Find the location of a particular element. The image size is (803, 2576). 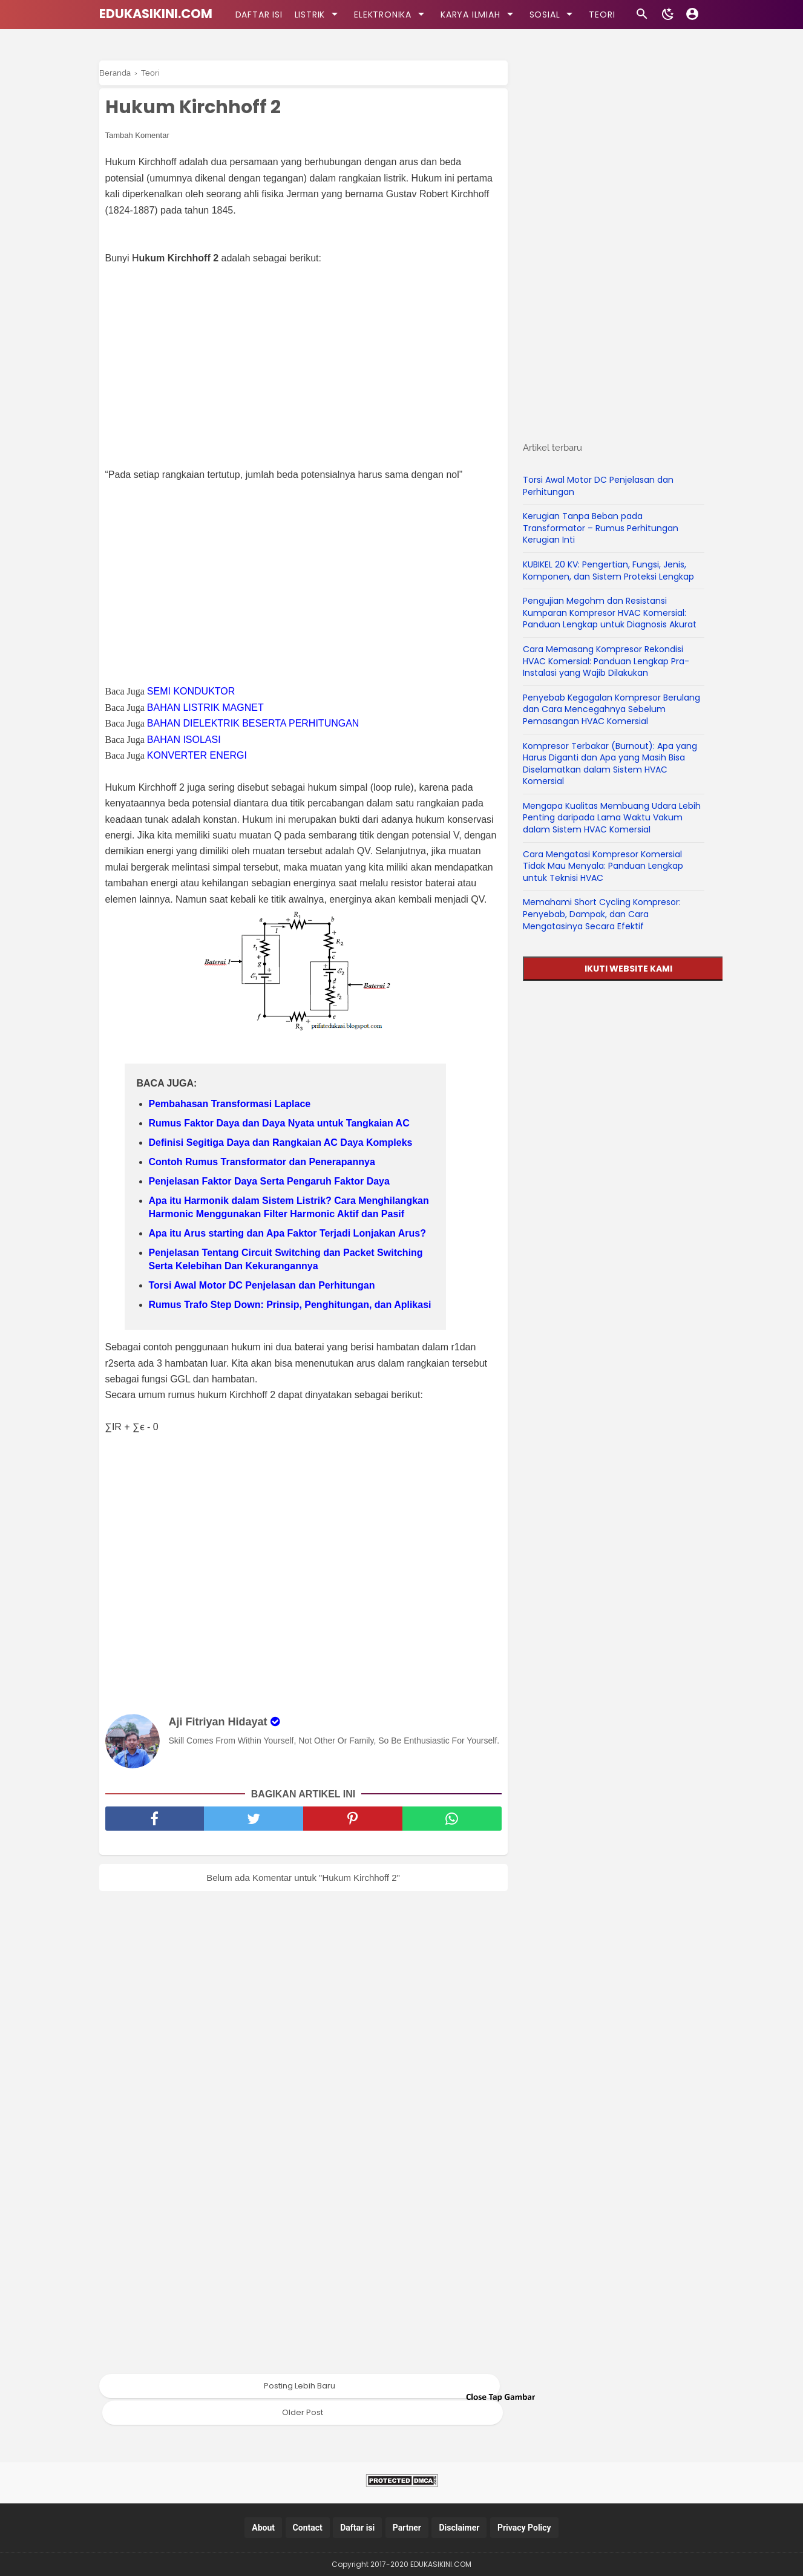

Cara Memasang Kompresor Rekondisi HVAC Komersial: Panduan Lengkap Pra-Instalasi yang Wajib Dilakukan is located at coordinates (606, 661).